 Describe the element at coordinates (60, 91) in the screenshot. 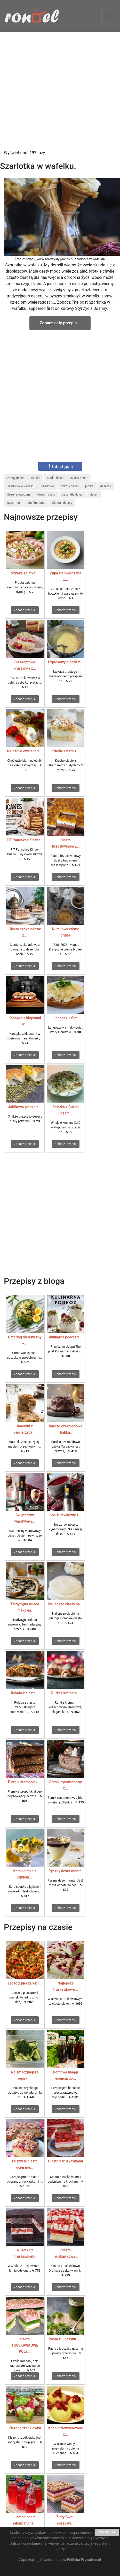

I see `[Advertisement]` at that location.